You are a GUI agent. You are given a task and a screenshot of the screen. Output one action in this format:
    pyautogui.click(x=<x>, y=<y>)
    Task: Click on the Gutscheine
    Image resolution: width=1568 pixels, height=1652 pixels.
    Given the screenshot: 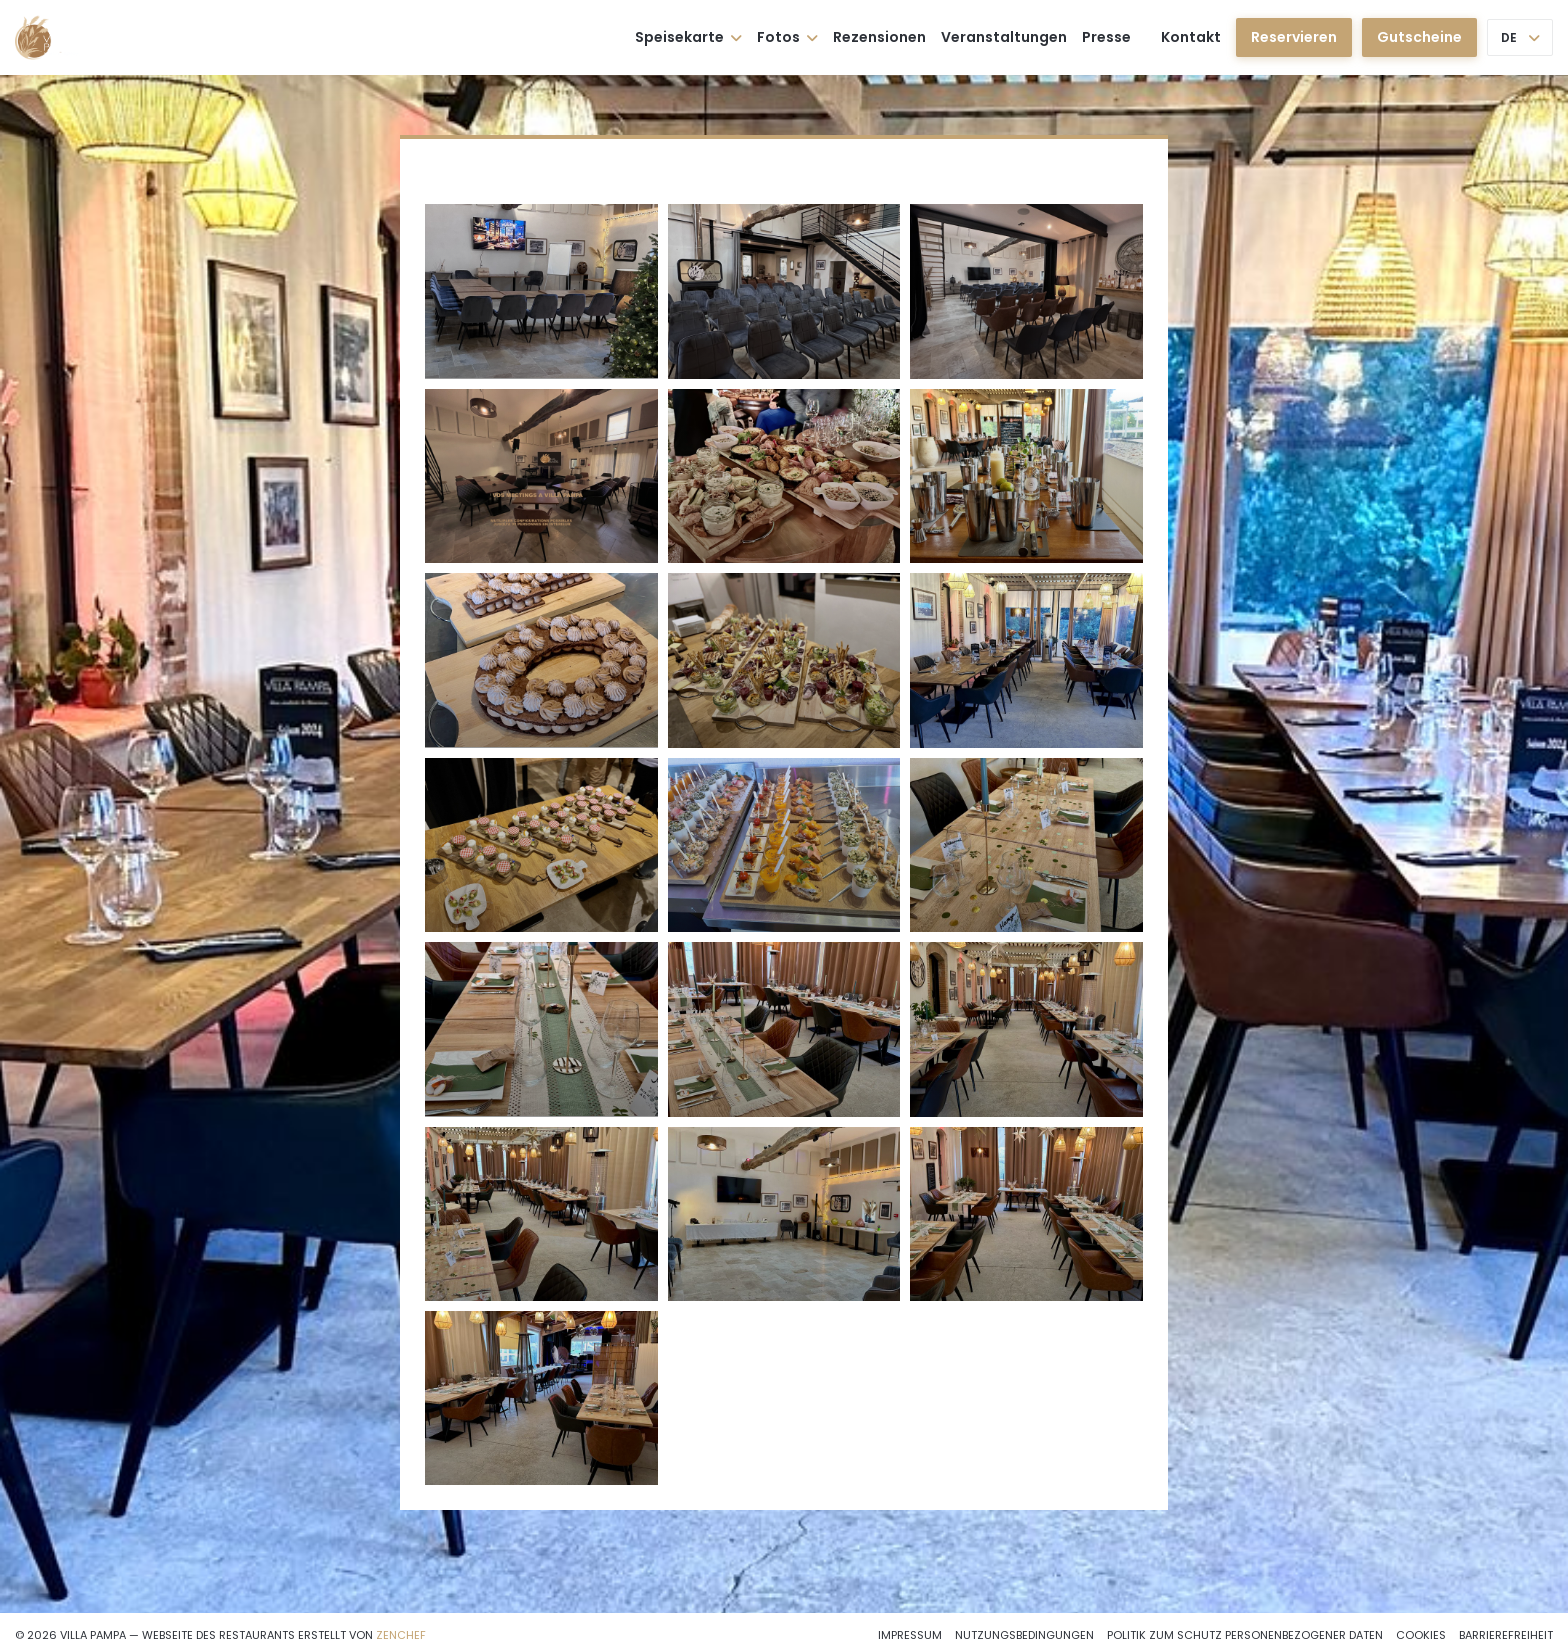 What is the action you would take?
    pyautogui.click(x=1419, y=37)
    